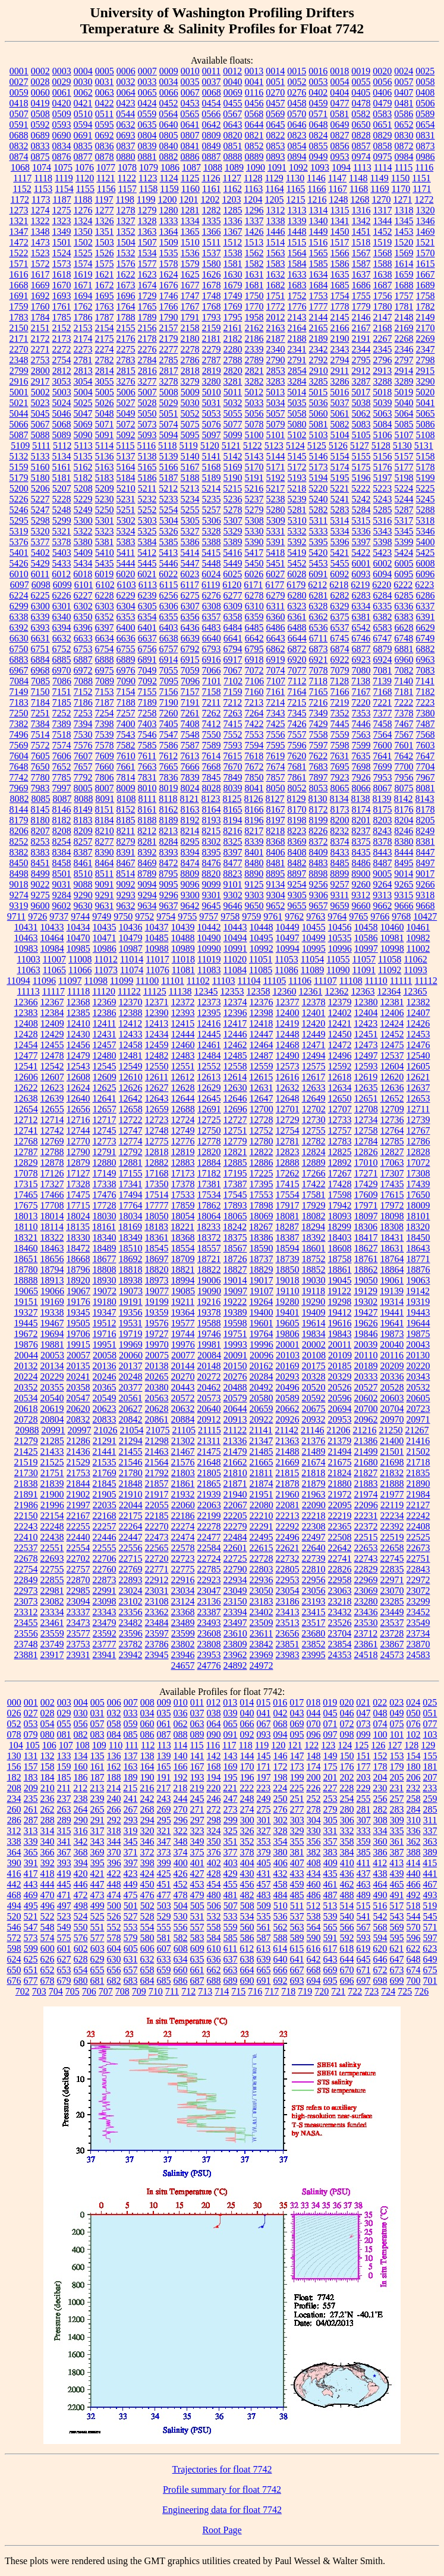 This screenshot has height=2576, width=444. I want to click on 19063, so click(418, 1280).